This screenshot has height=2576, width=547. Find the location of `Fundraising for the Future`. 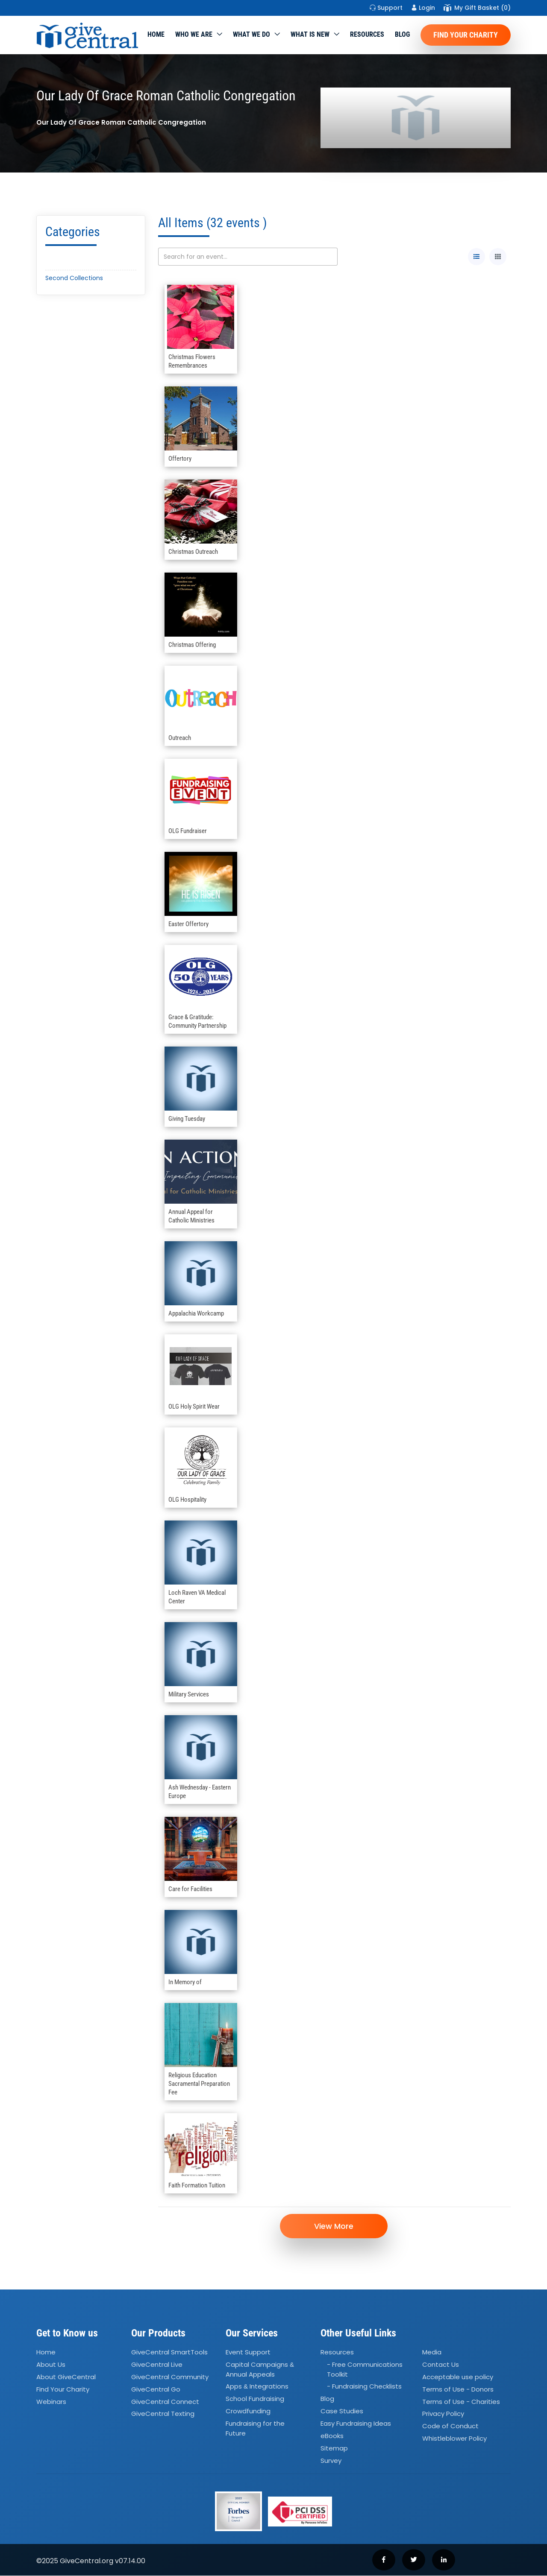

Fundraising for the Future is located at coordinates (255, 2428).